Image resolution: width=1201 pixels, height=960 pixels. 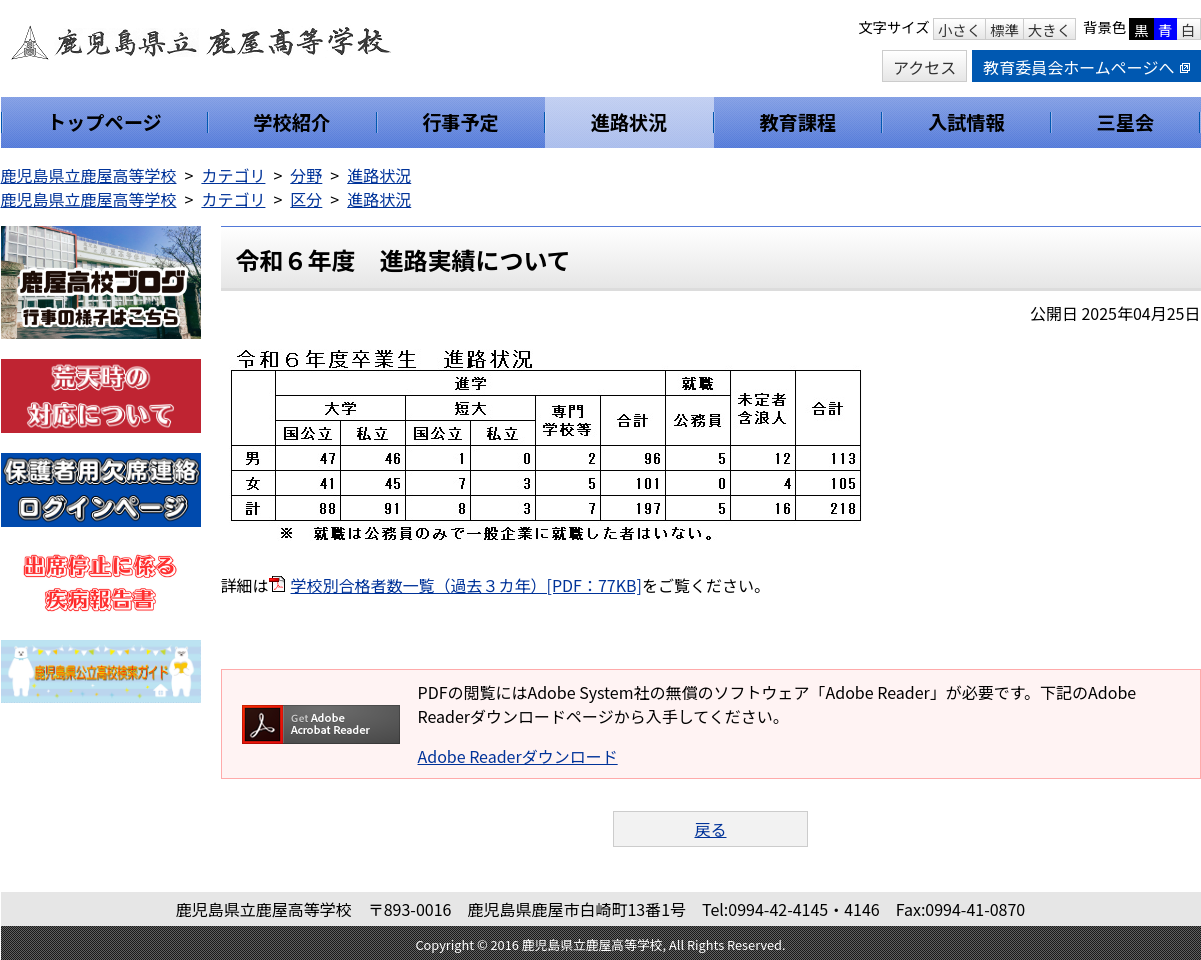 I want to click on 戻る, so click(x=710, y=829).